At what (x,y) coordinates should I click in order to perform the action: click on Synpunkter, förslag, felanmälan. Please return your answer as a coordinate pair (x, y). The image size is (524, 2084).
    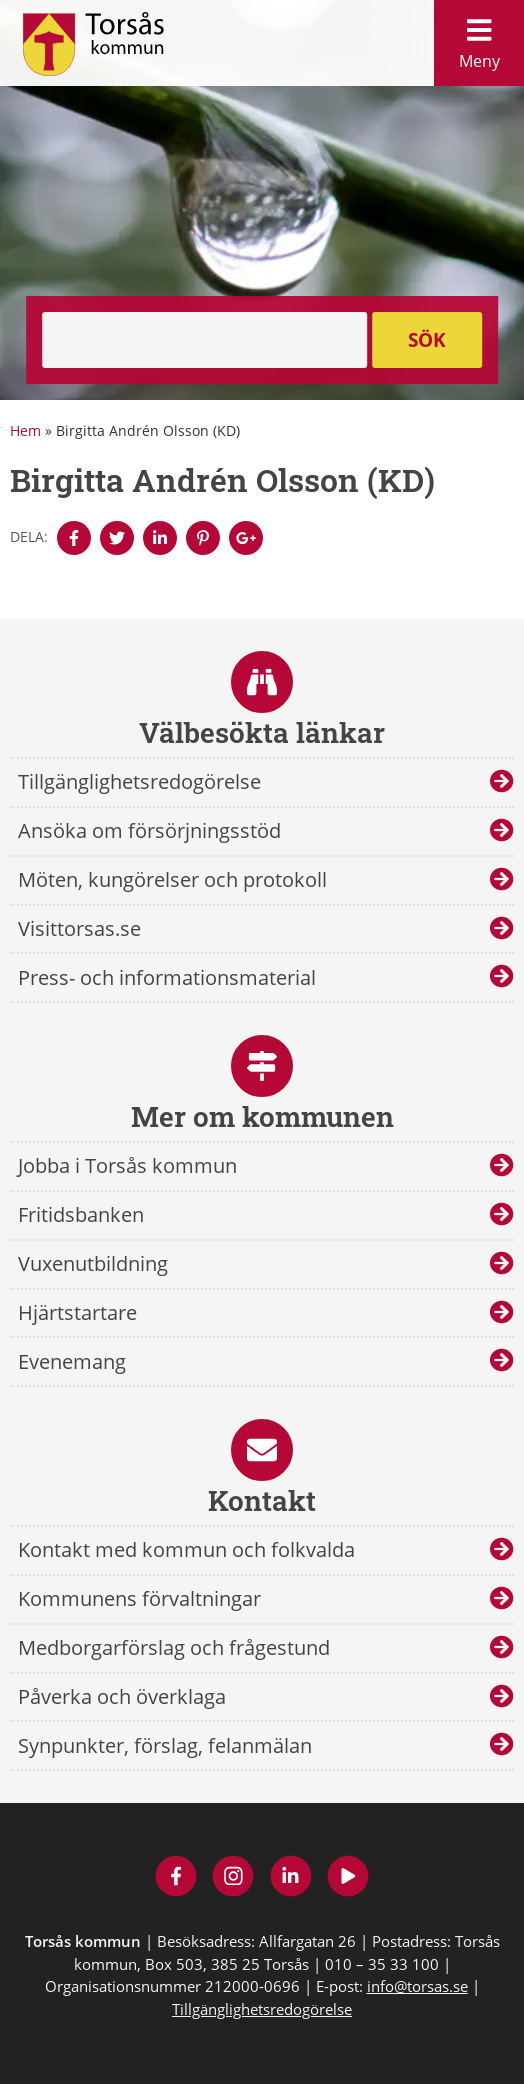
    Looking at the image, I should click on (165, 1745).